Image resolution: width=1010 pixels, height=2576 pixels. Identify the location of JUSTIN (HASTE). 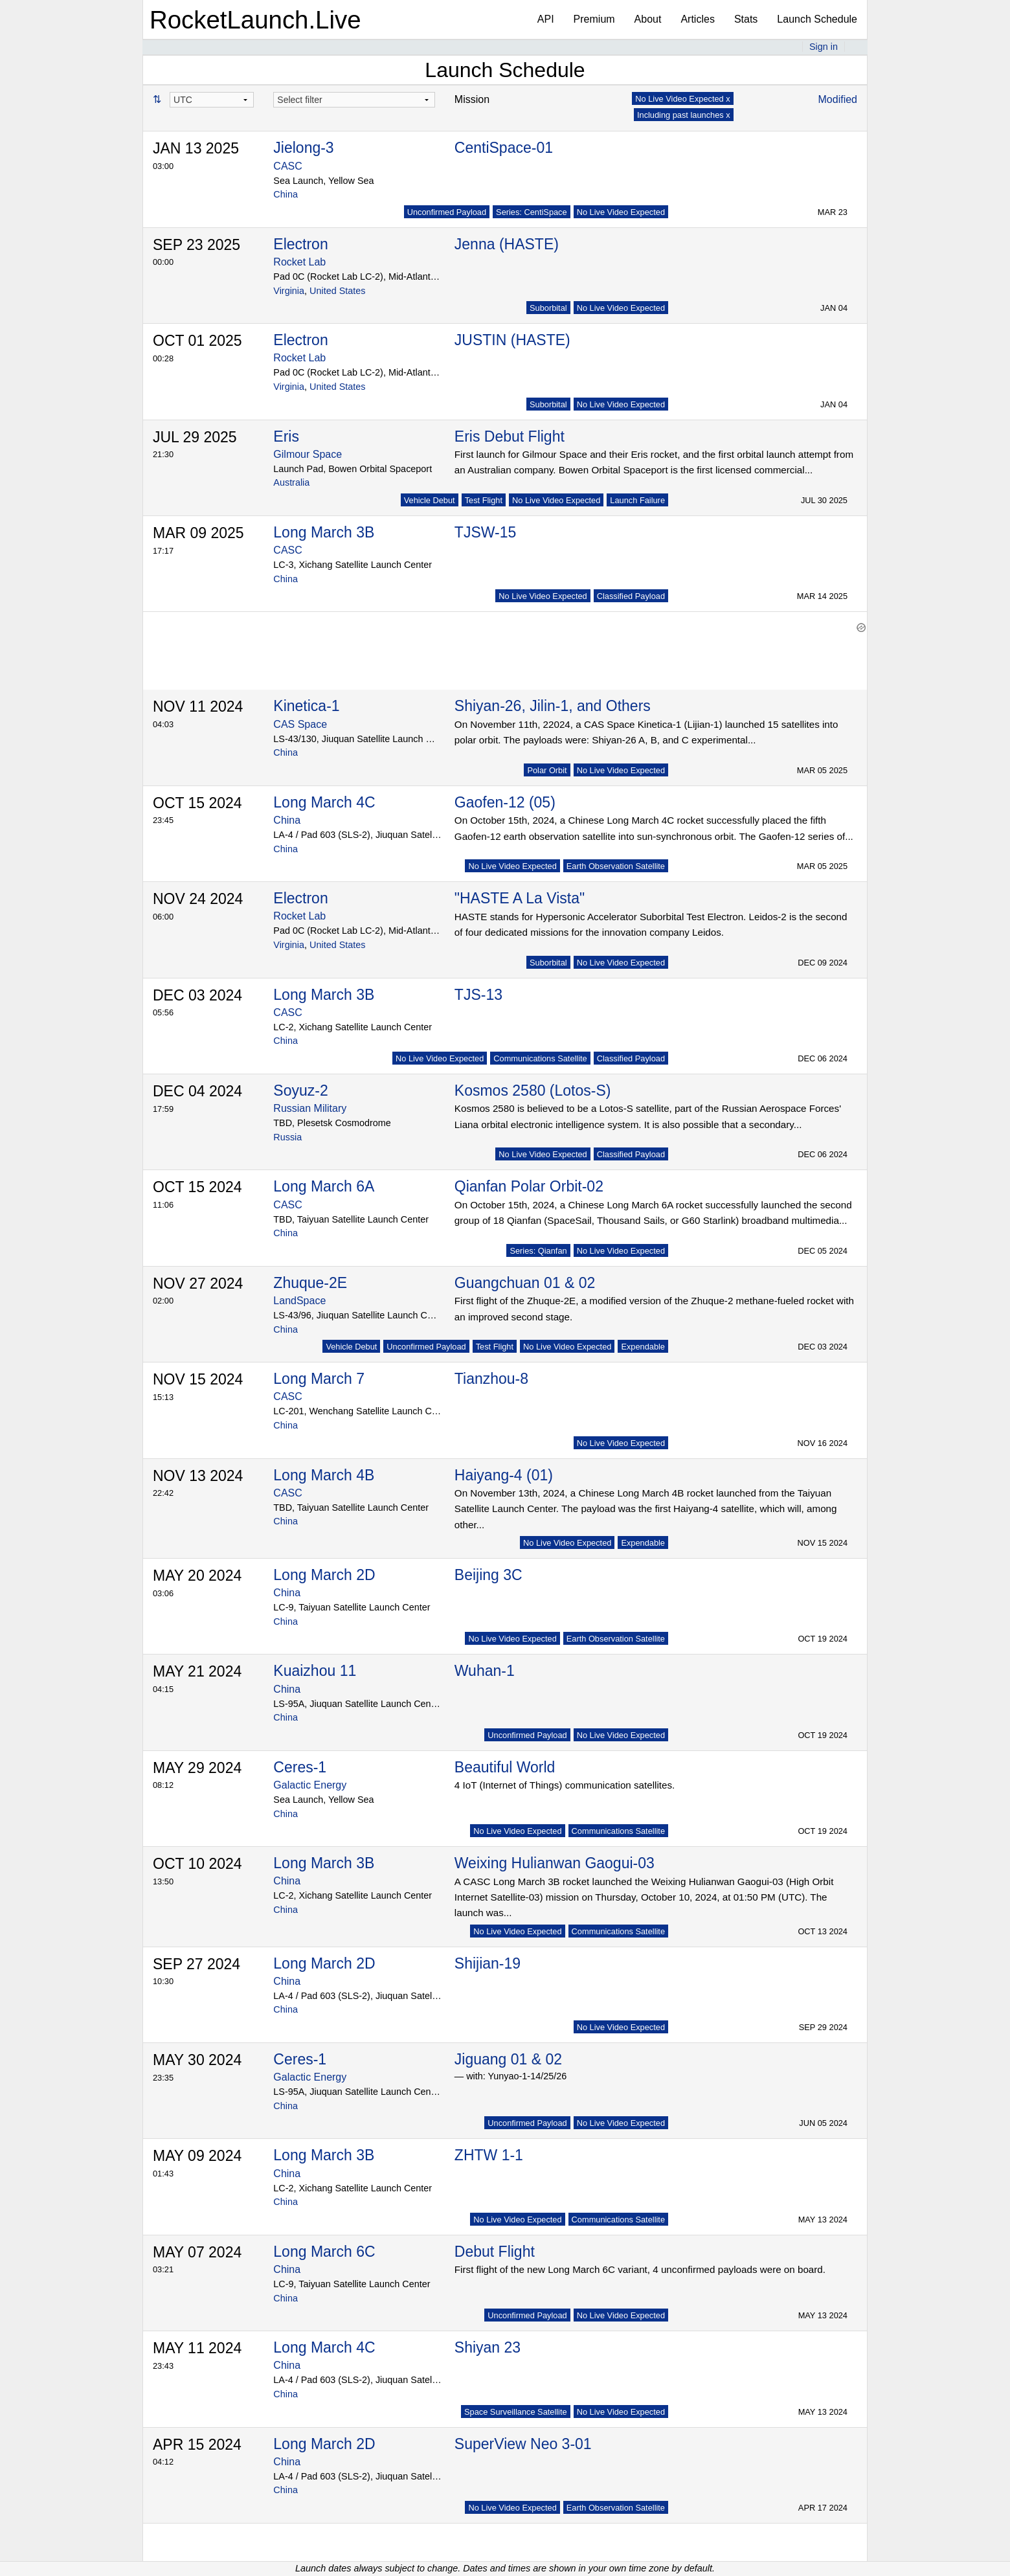
(512, 340).